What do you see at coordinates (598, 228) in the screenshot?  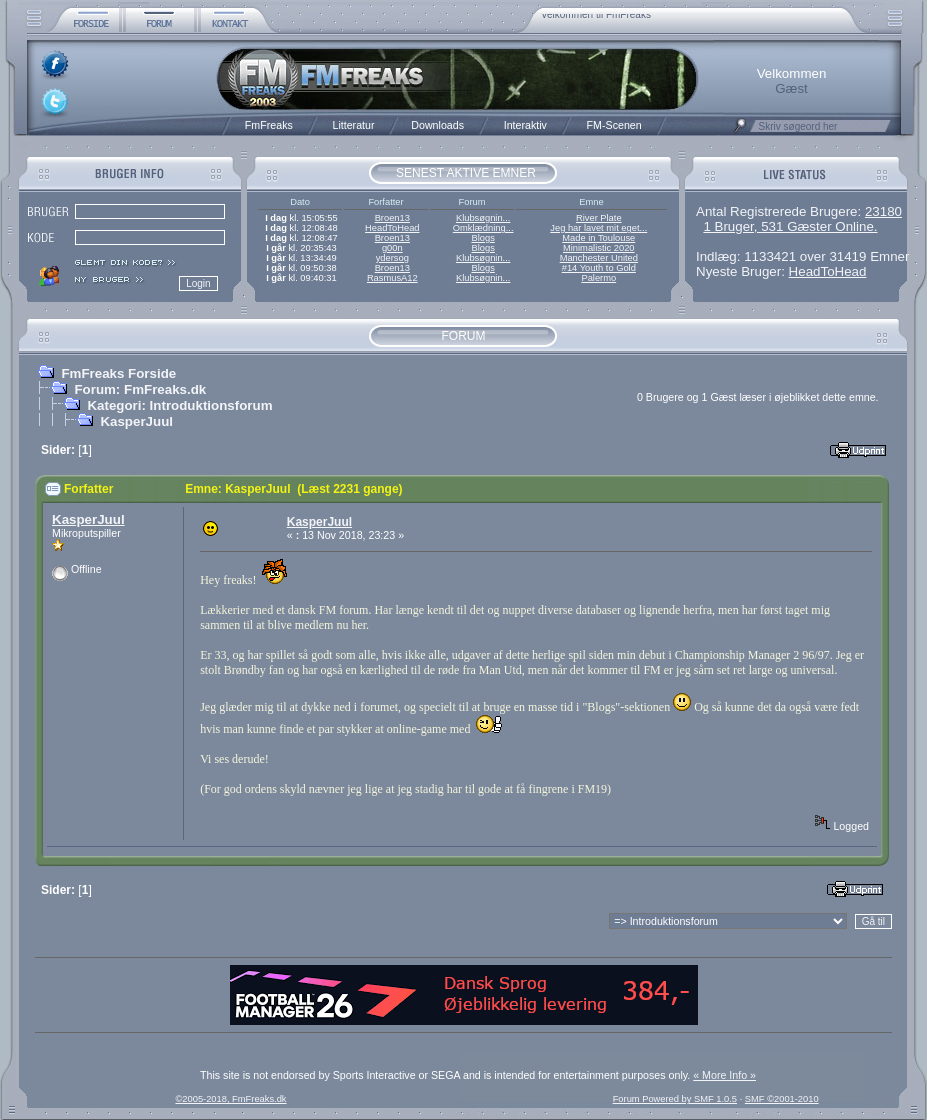 I see `Jeg har lavet mit eget...` at bounding box center [598, 228].